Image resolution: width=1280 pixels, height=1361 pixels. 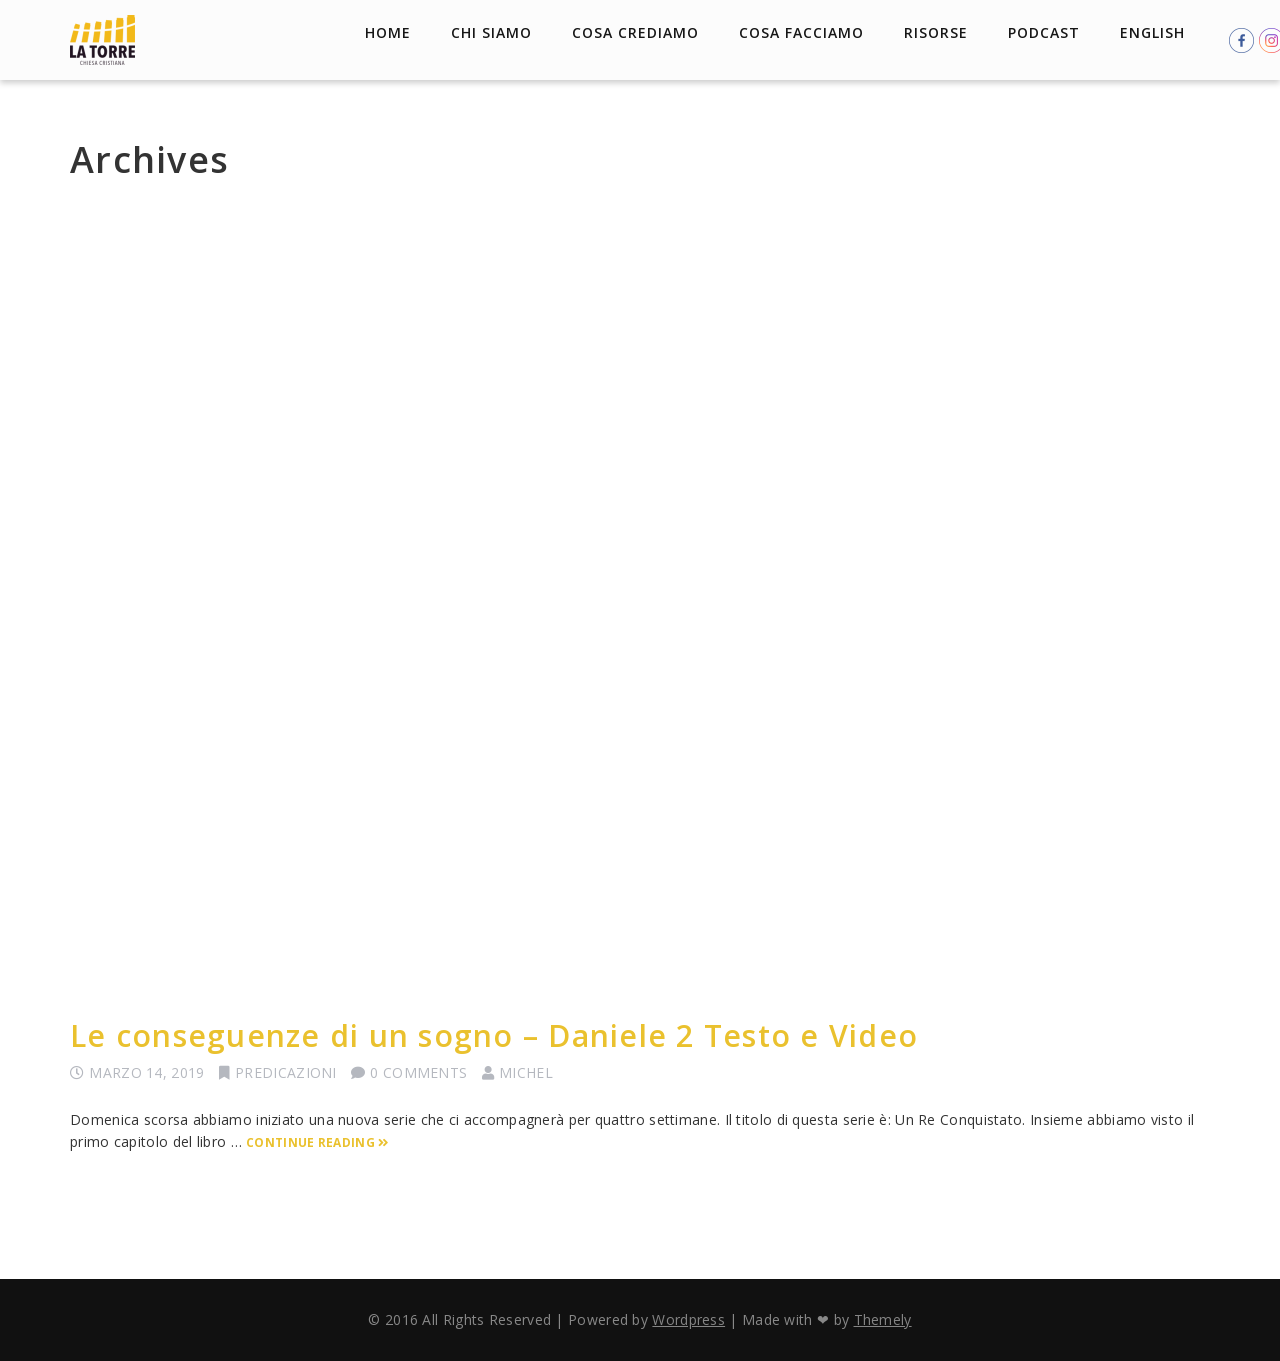 I want to click on Risorse, so click(x=936, y=32).